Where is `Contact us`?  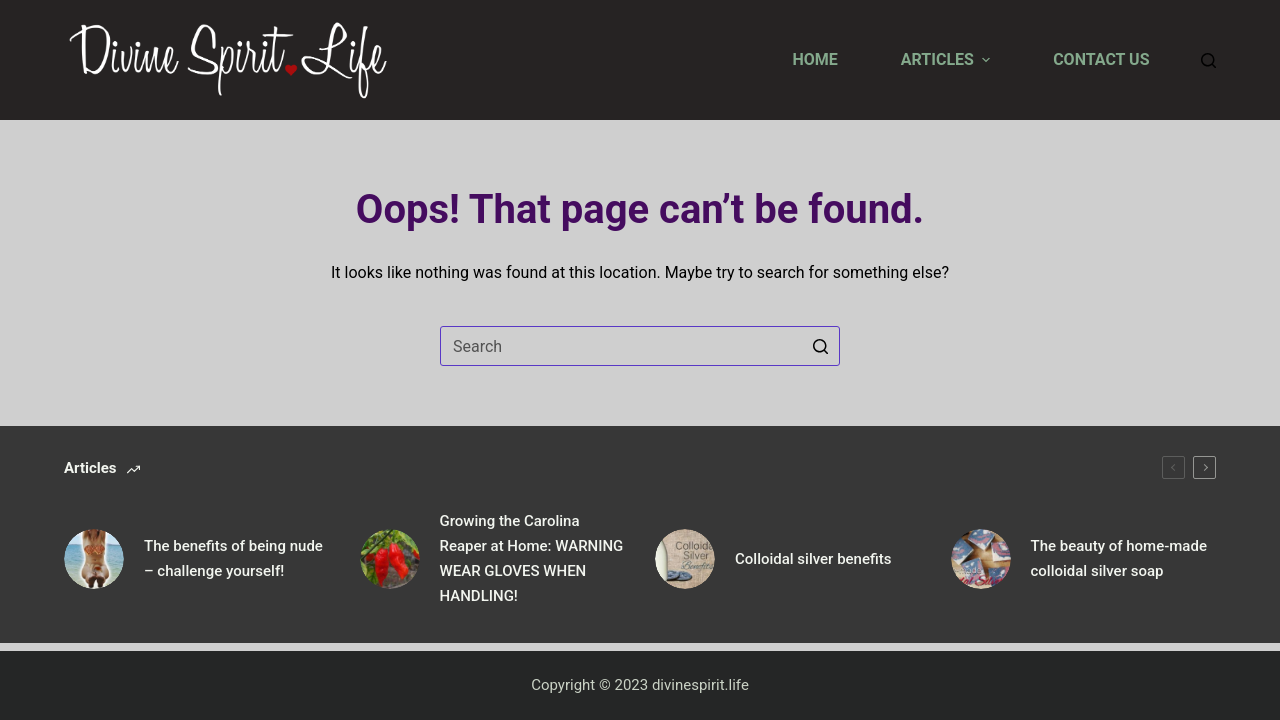
Contact us is located at coordinates (1101, 59).